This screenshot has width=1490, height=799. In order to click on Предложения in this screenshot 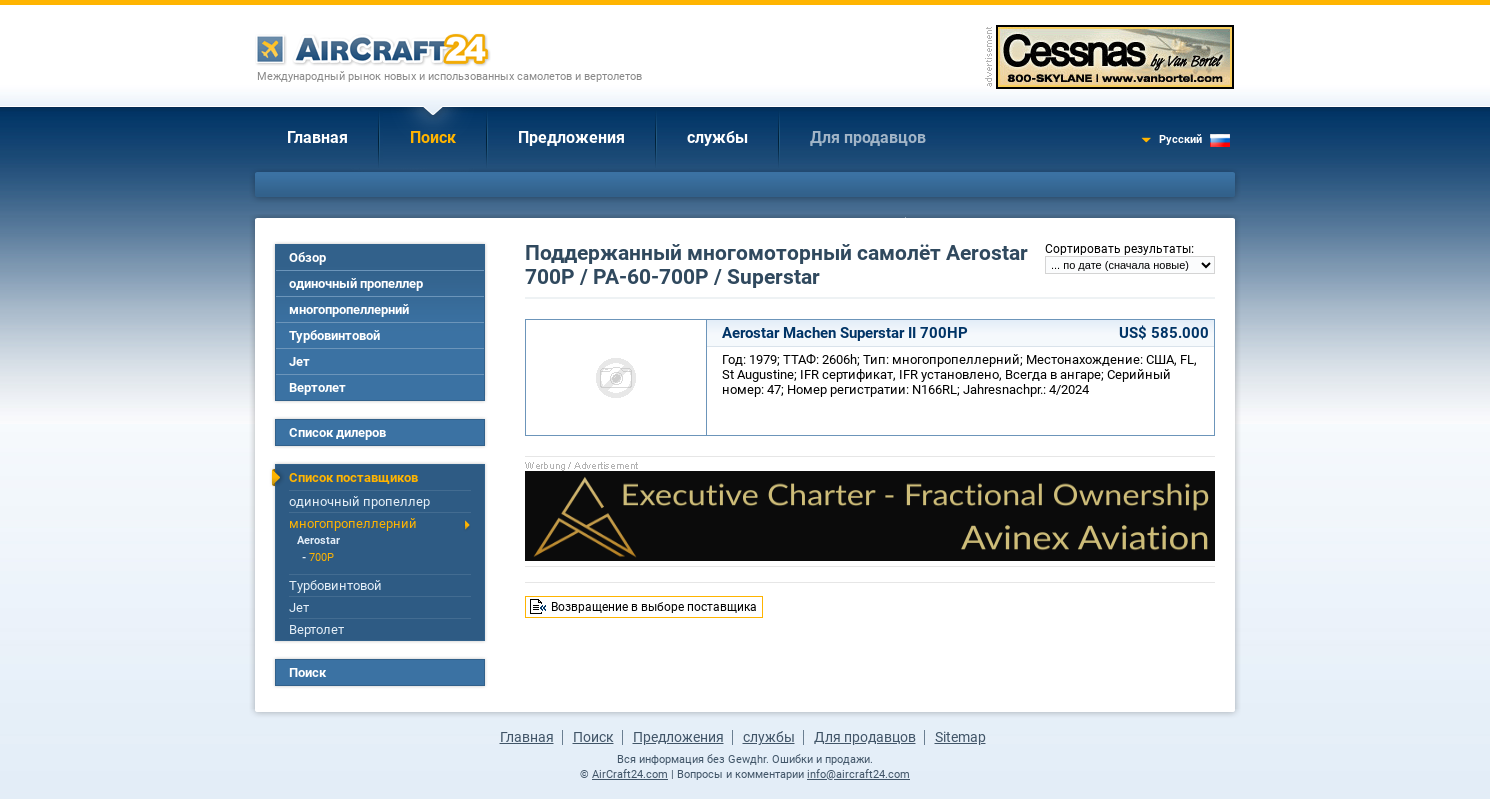, I will do `click(571, 137)`.